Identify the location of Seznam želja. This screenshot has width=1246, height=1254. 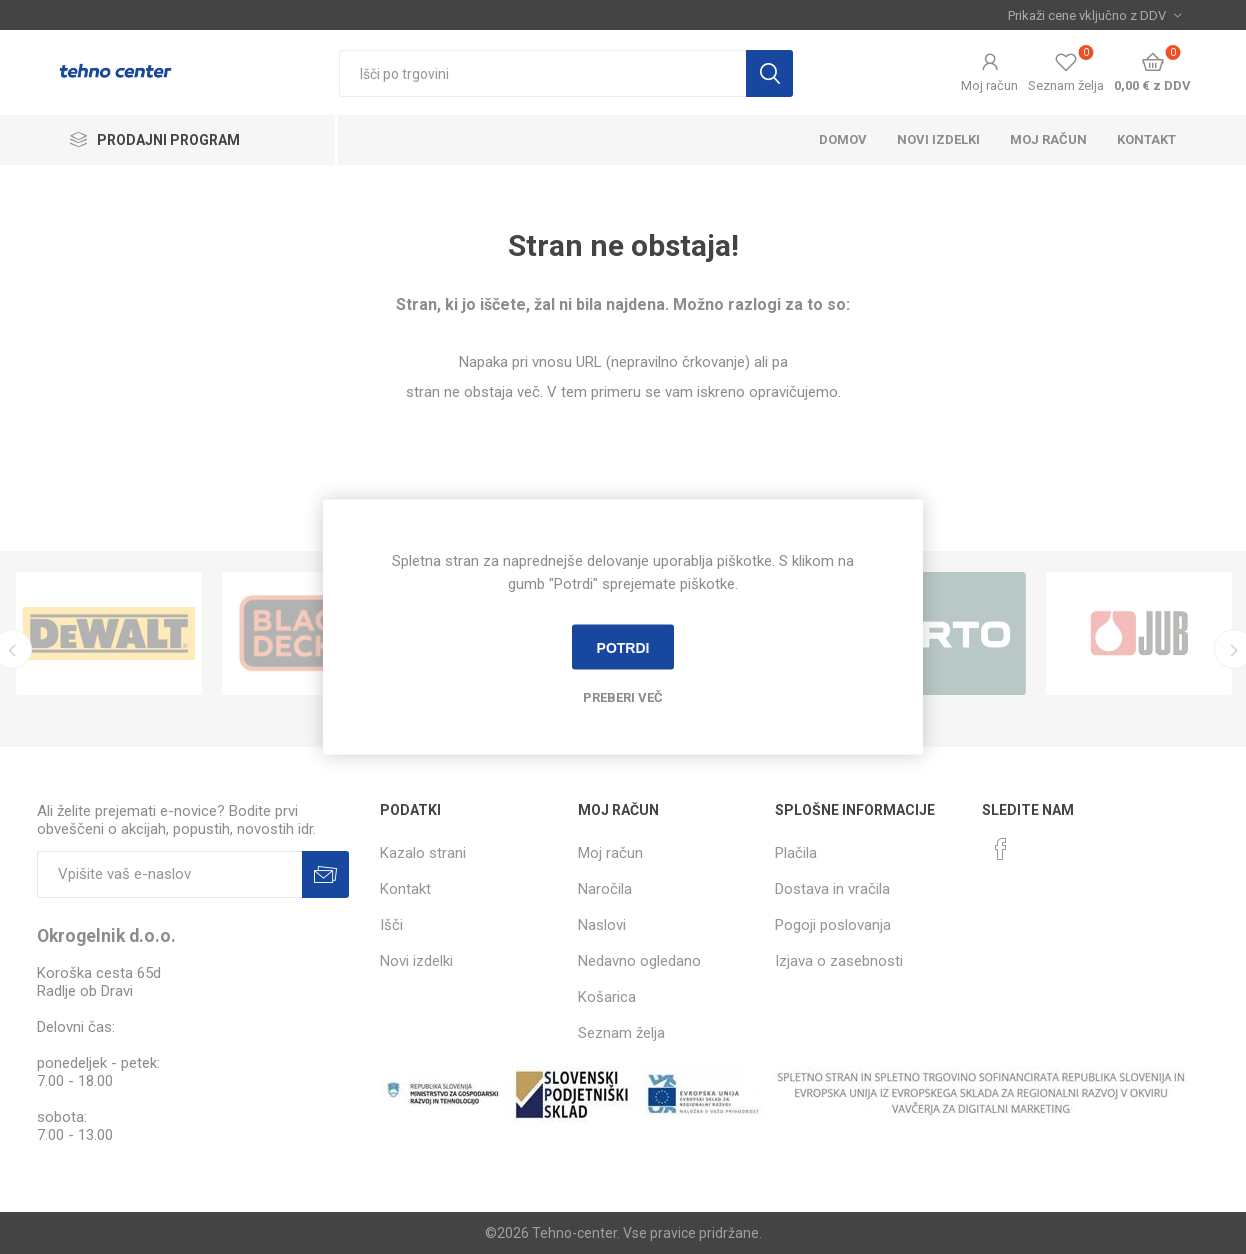
(621, 1033).